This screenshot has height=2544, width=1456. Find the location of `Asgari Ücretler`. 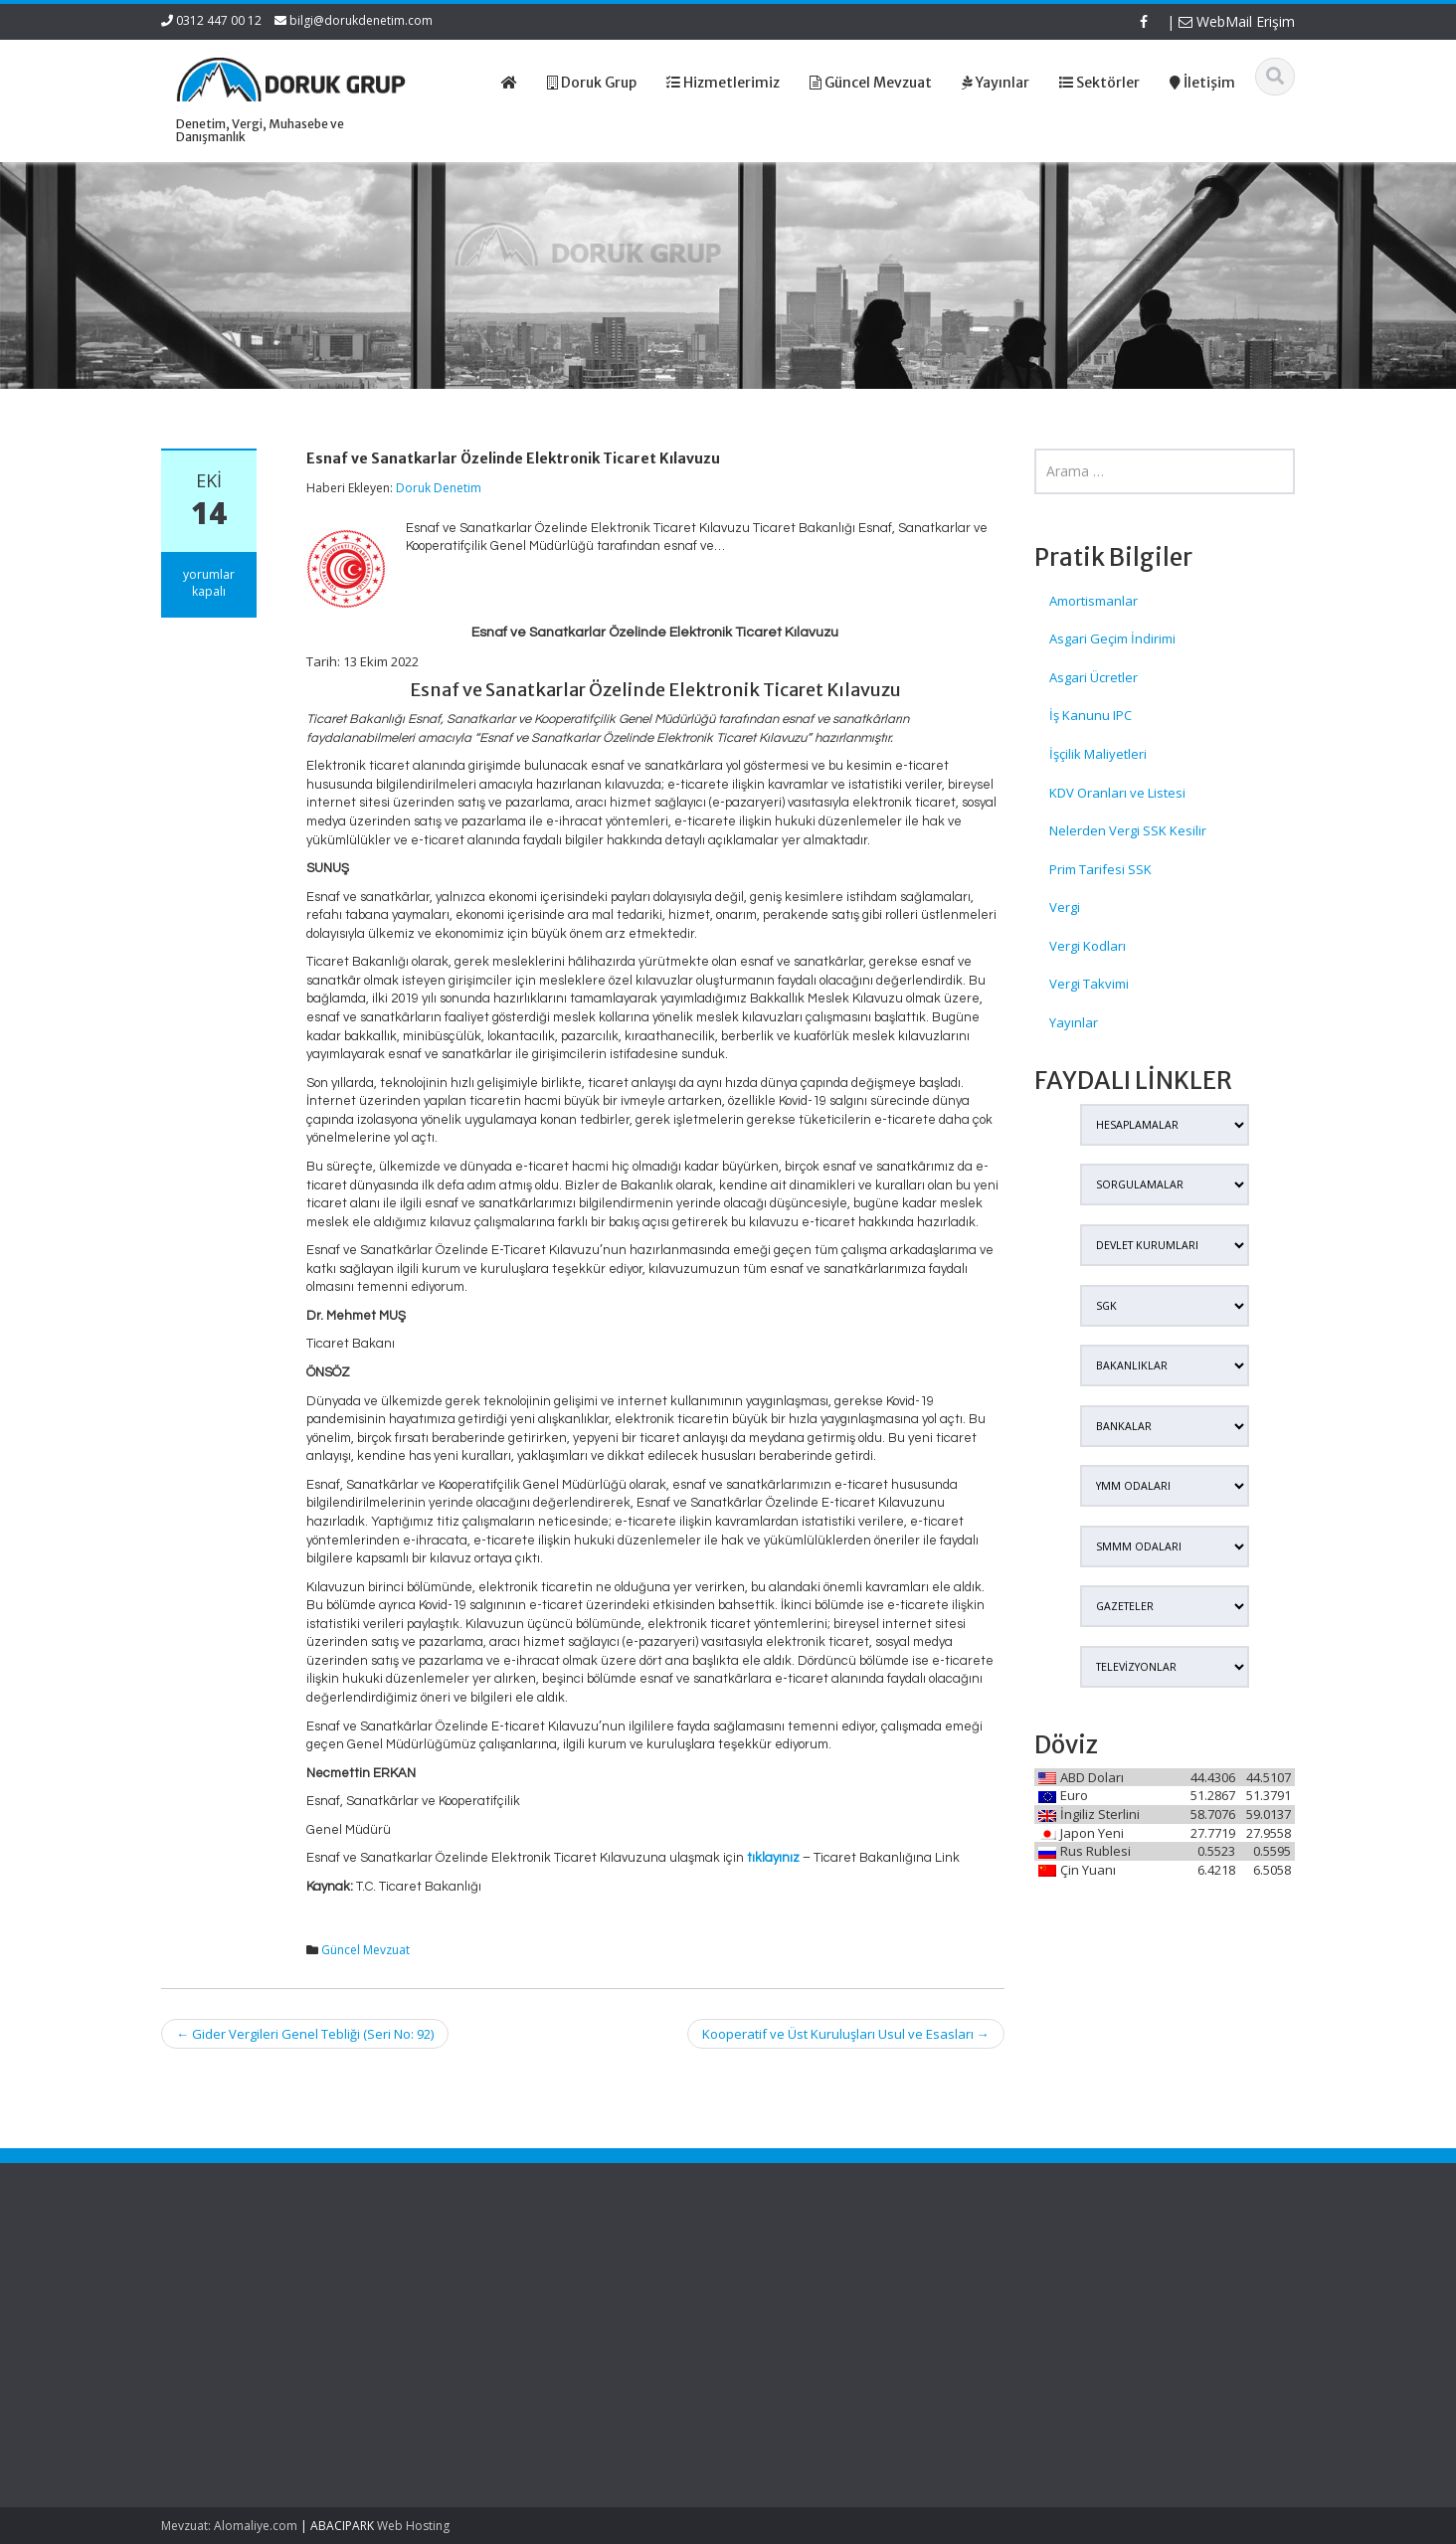

Asgari Ücretler is located at coordinates (1093, 677).